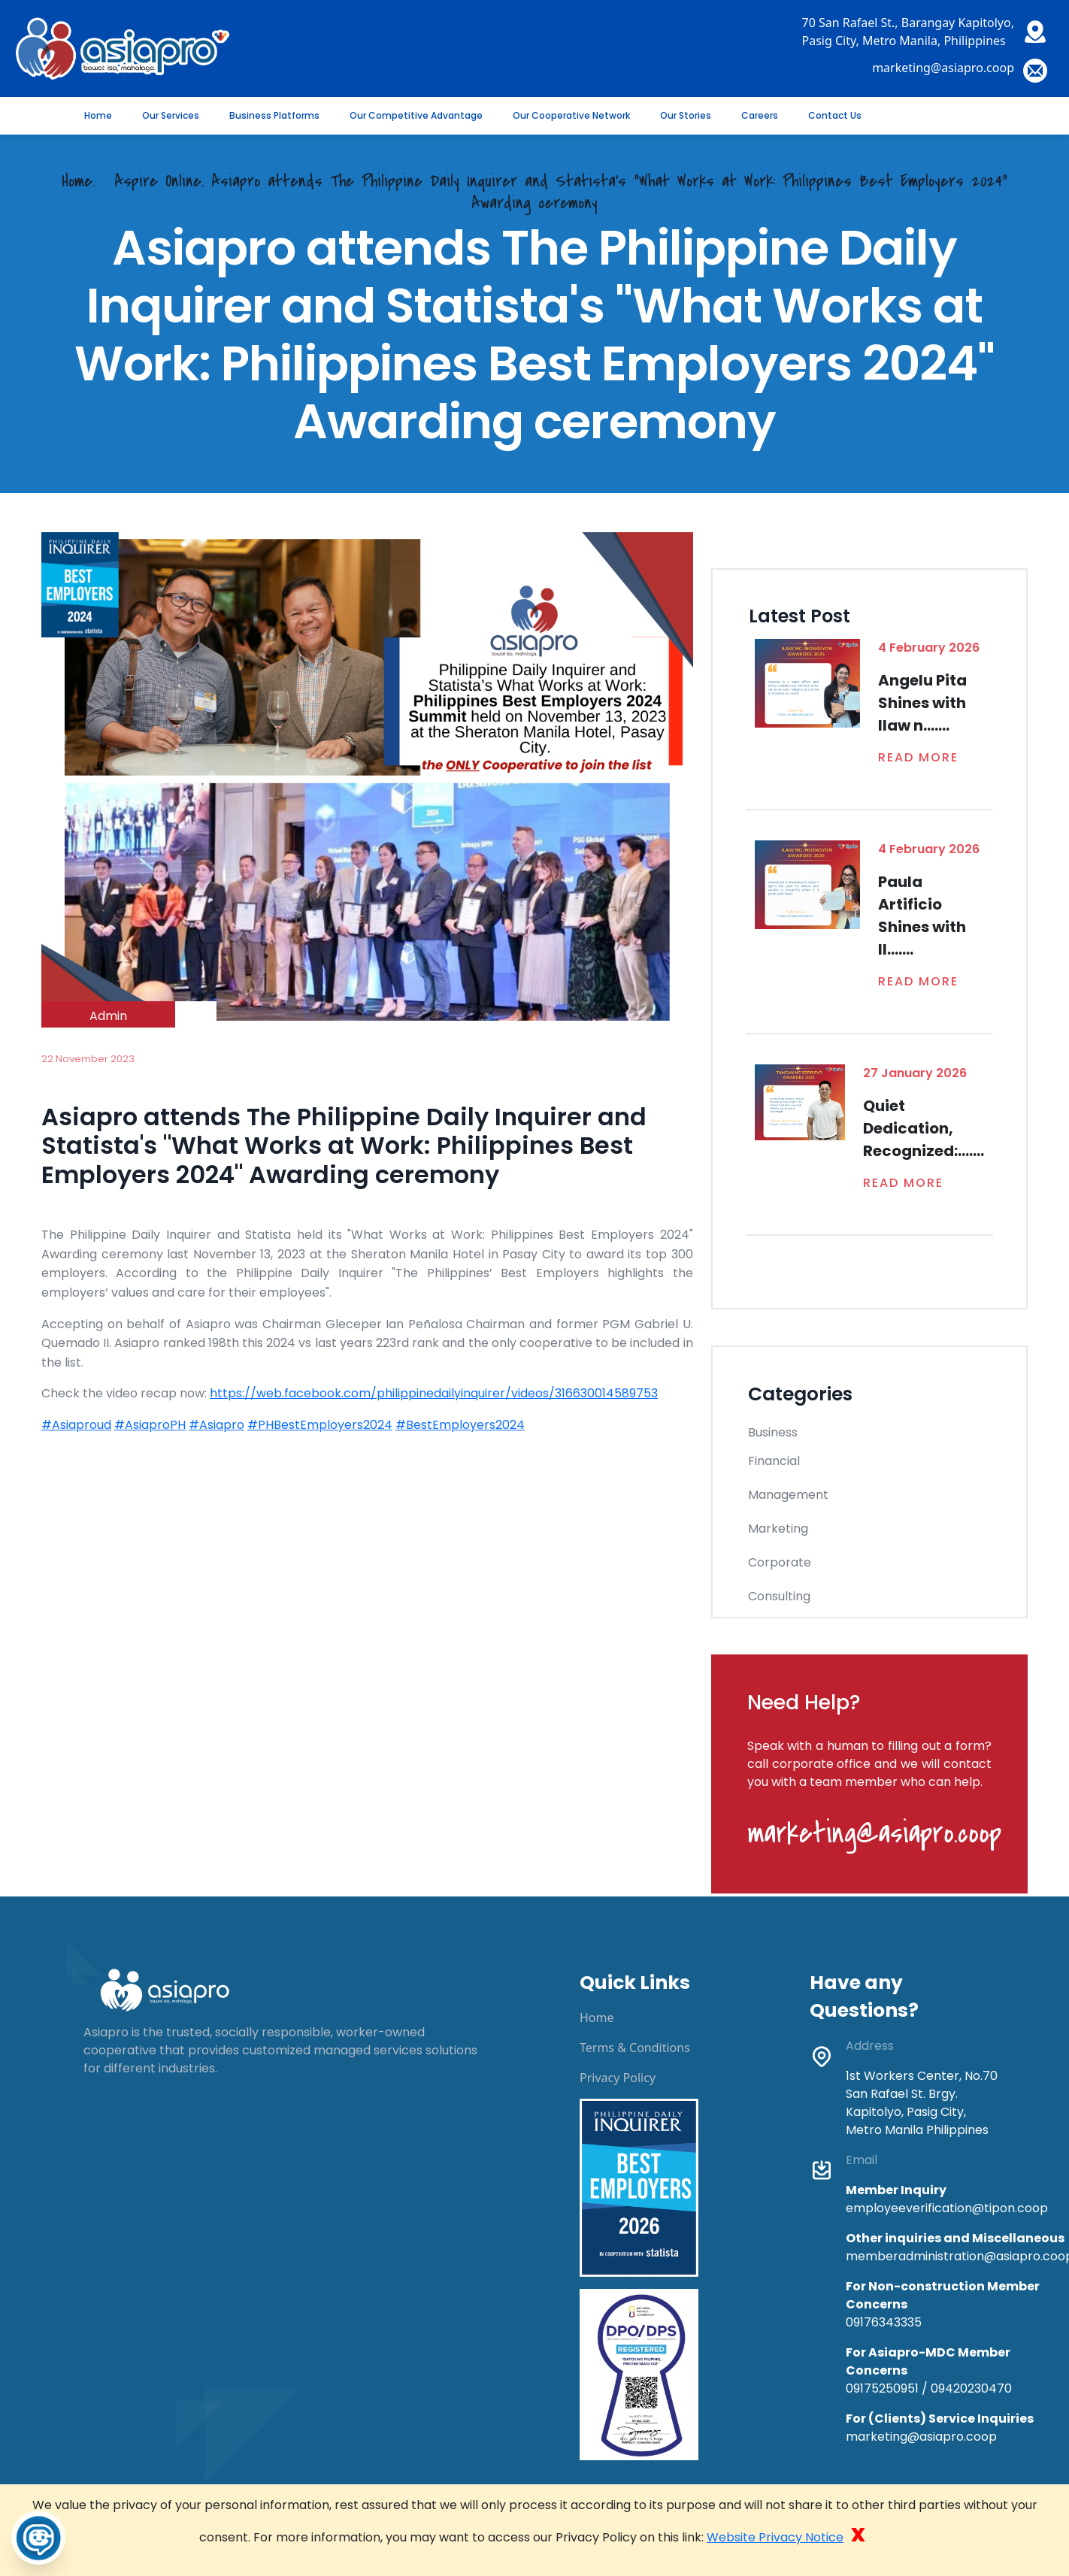 Image resolution: width=1069 pixels, height=2576 pixels. I want to click on Website Privacy Notice, so click(775, 2537).